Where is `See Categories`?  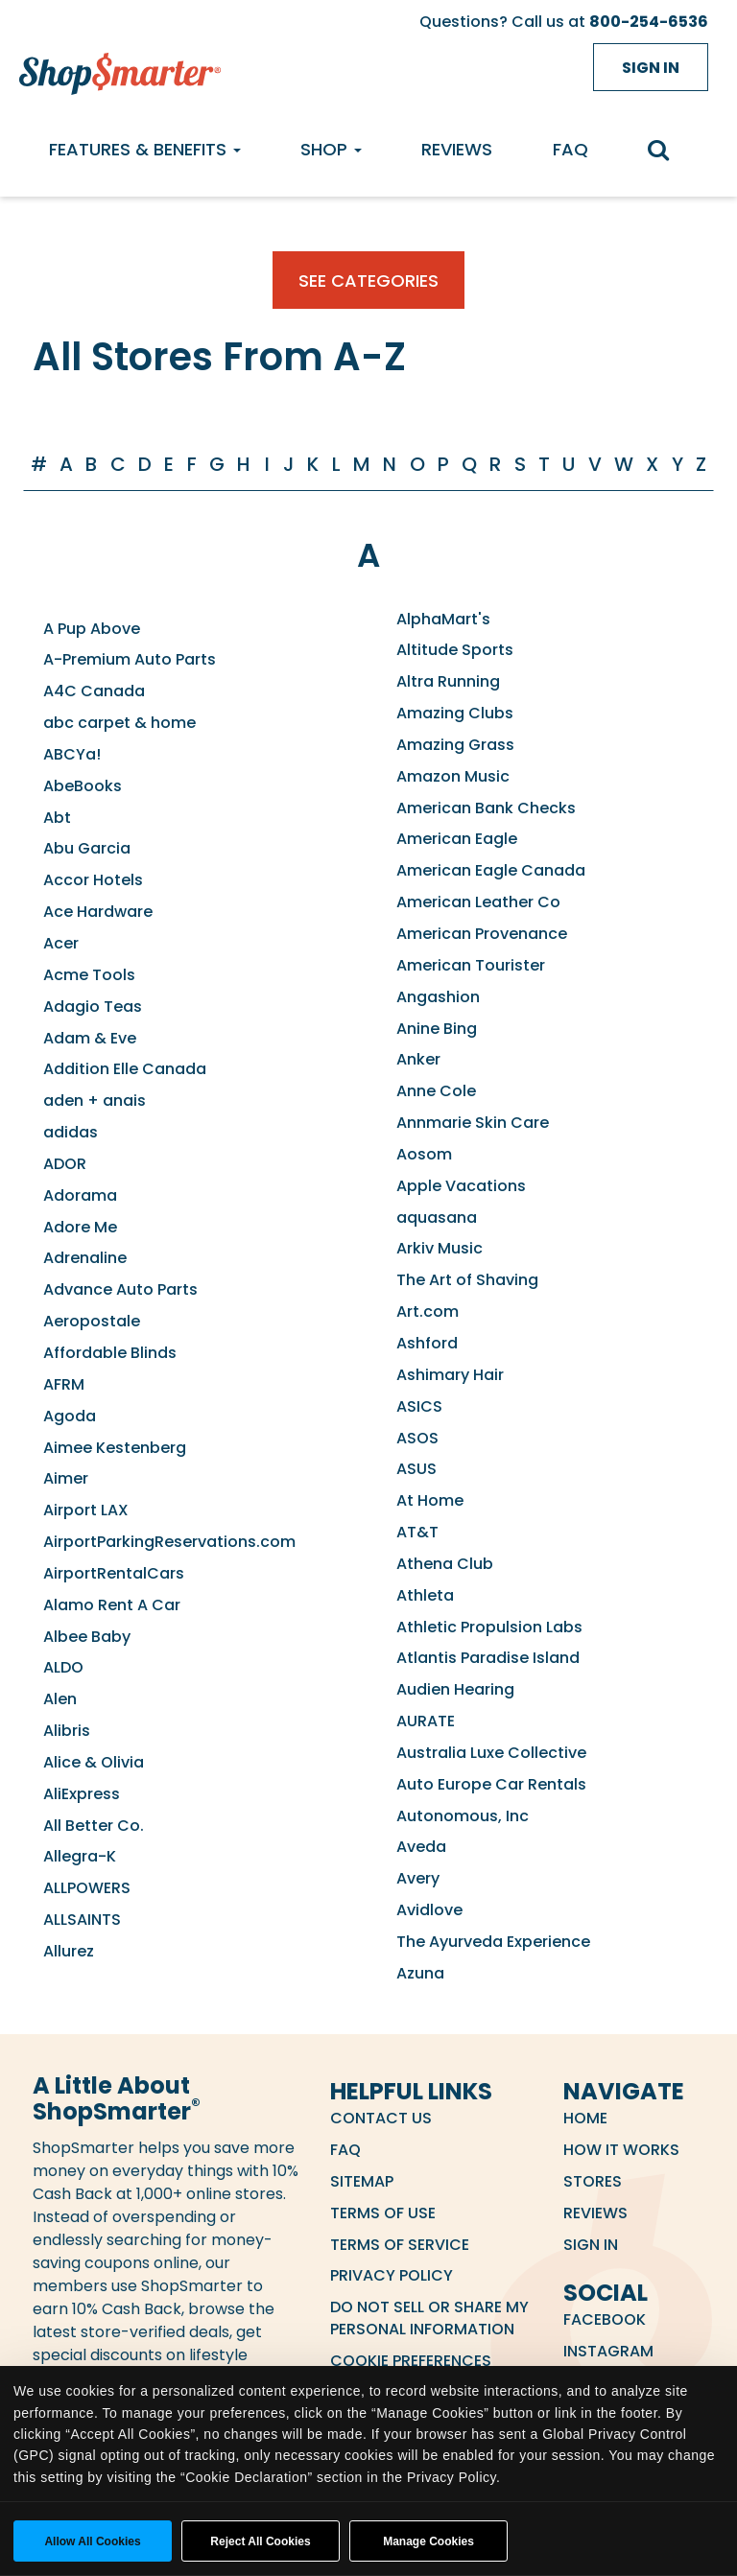 See Categories is located at coordinates (368, 281).